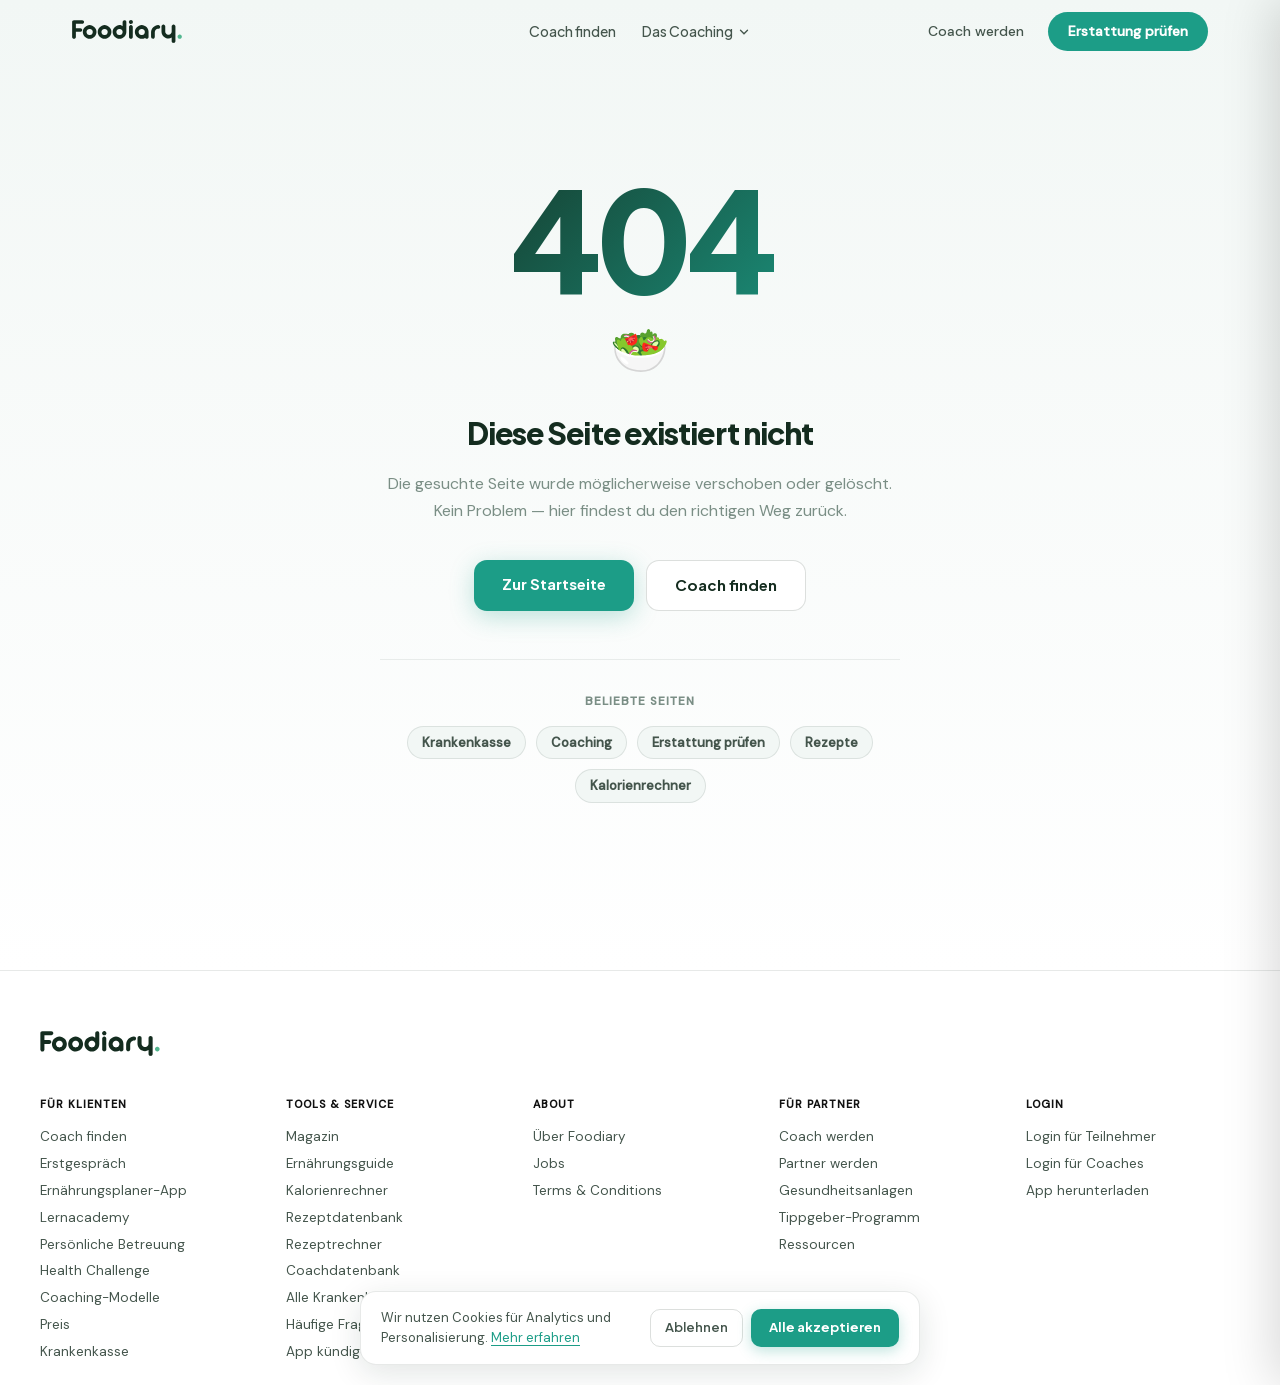  I want to click on Rezeptdatenbank, so click(332, 1217).